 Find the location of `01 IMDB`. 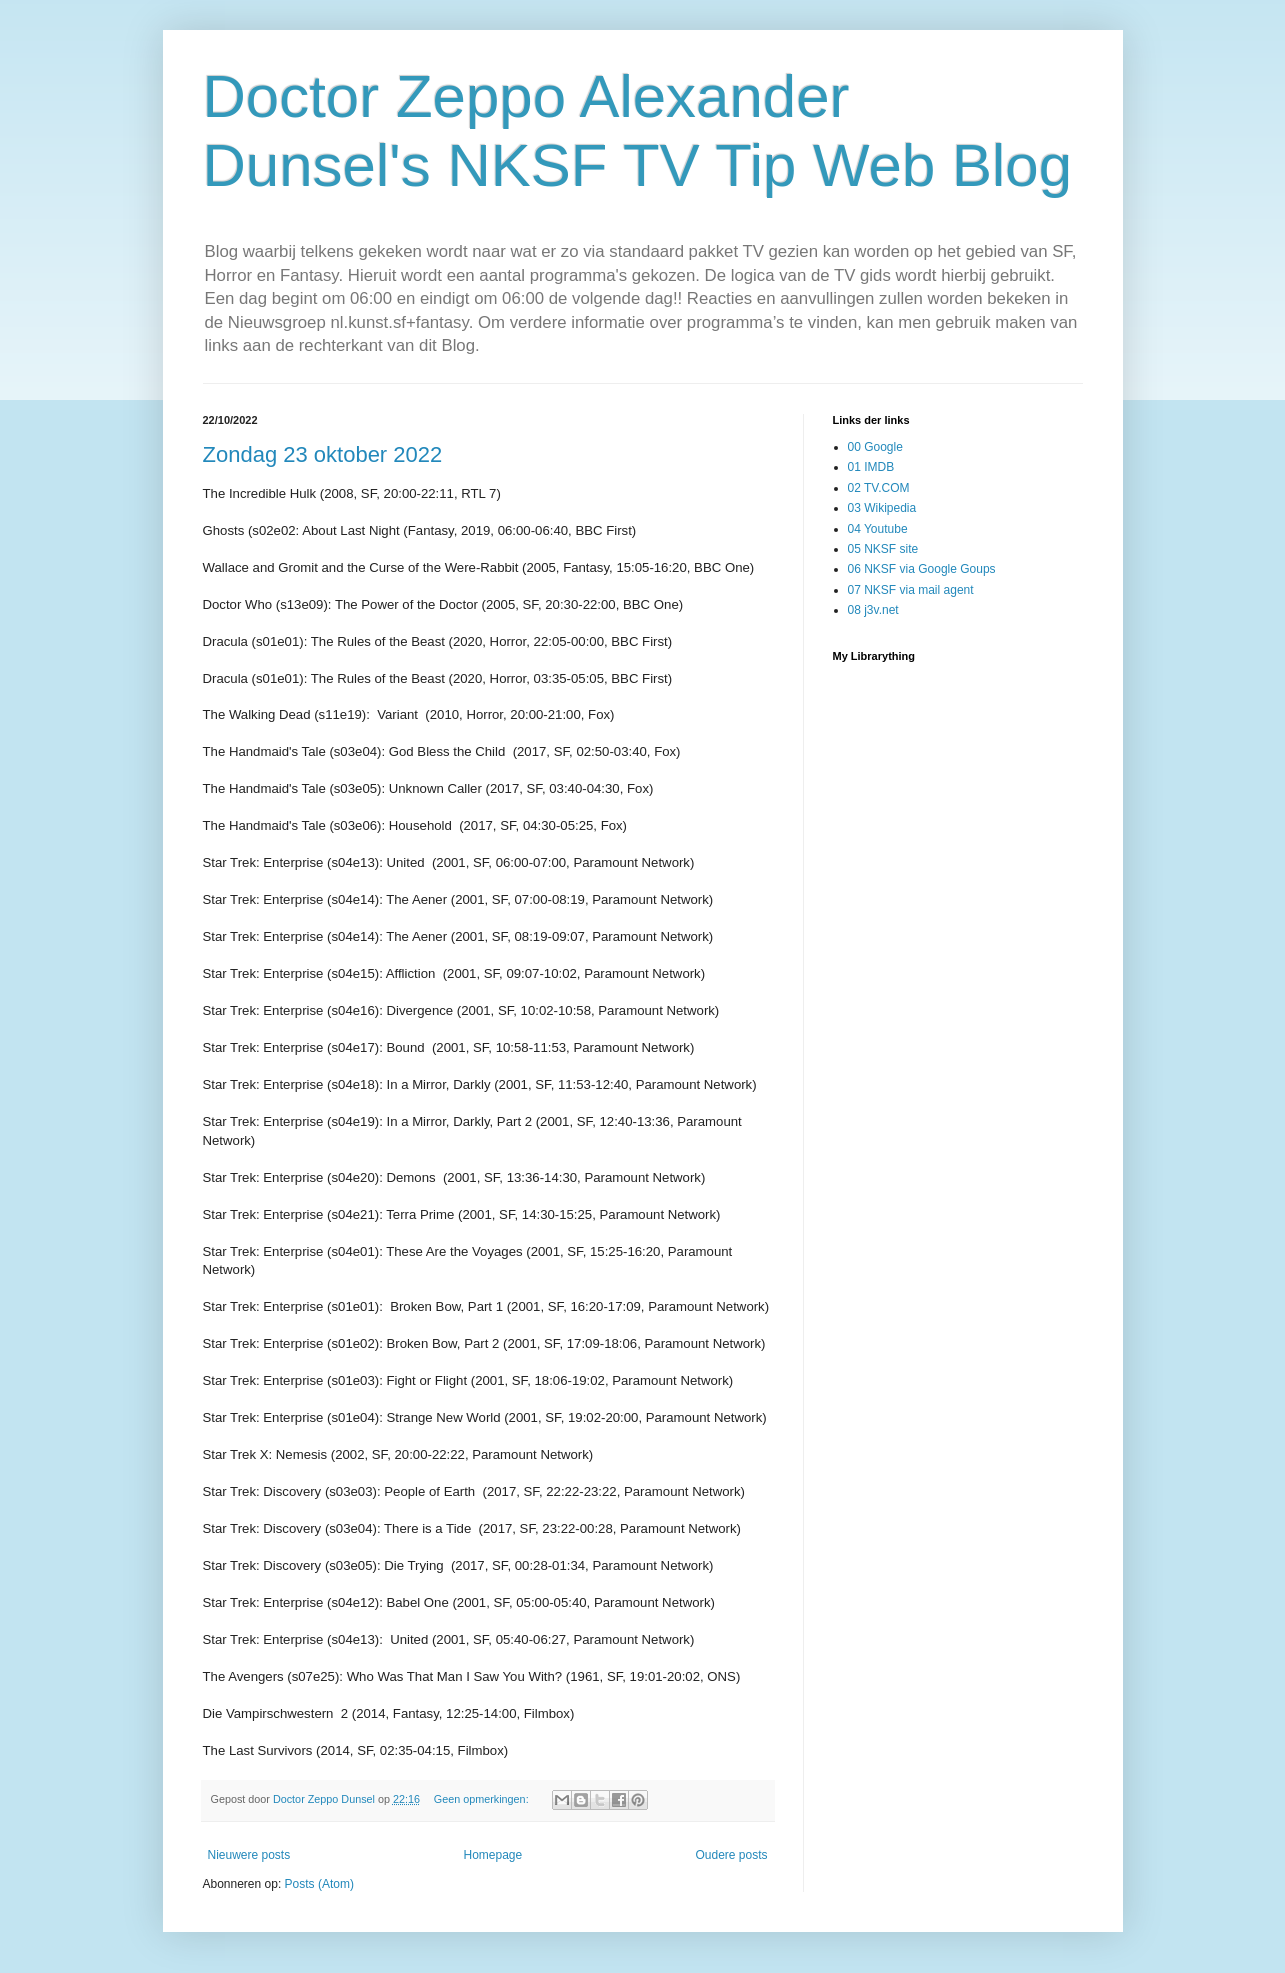

01 IMDB is located at coordinates (871, 467).